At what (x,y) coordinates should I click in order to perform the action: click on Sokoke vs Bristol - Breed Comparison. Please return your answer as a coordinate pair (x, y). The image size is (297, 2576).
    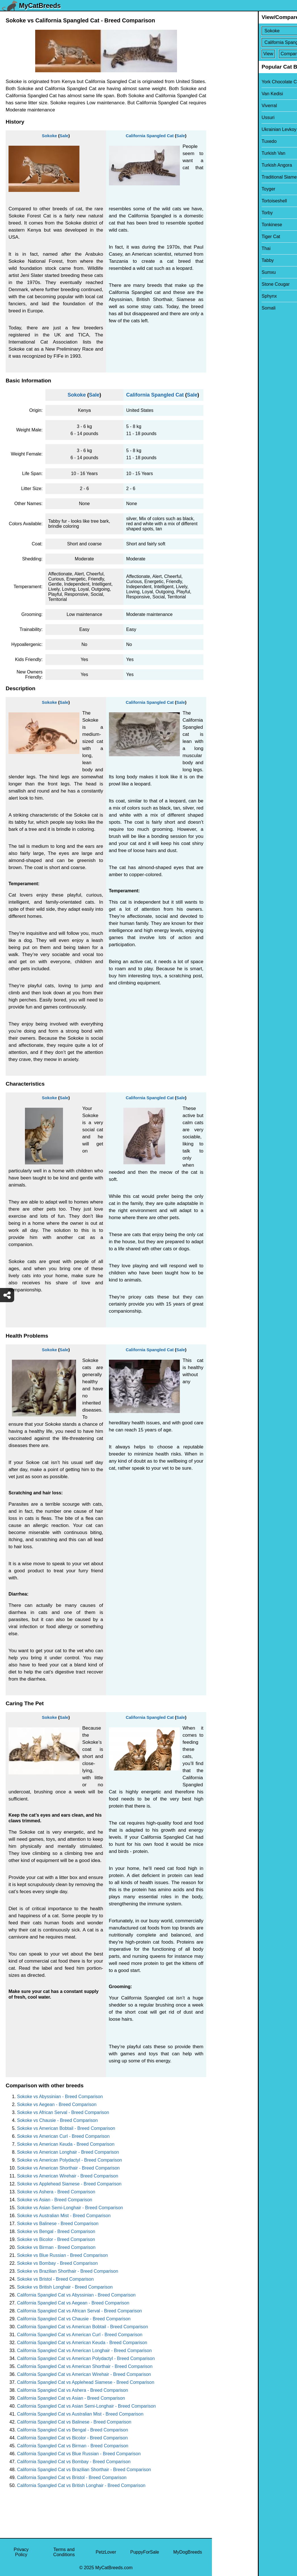
    Looking at the image, I should click on (55, 2279).